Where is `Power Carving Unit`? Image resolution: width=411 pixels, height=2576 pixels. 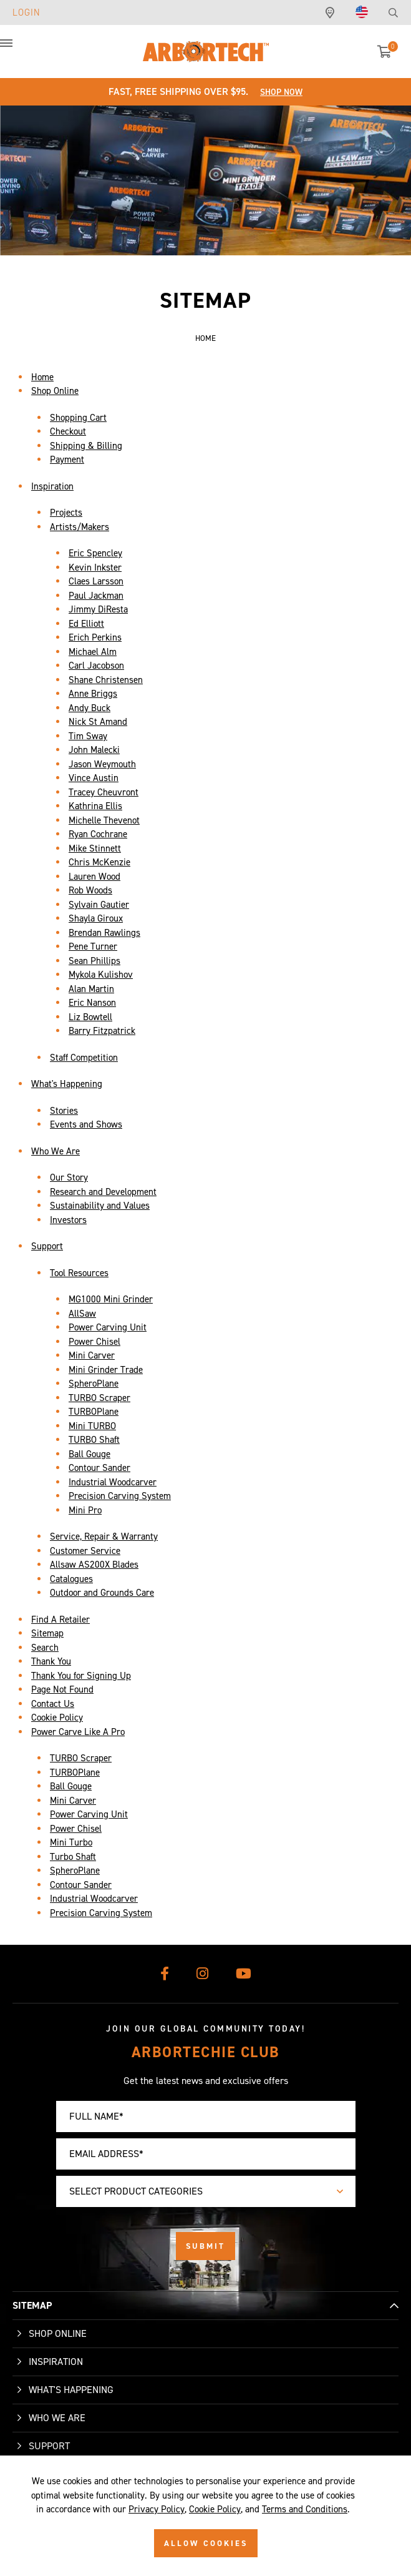 Power Carving Unit is located at coordinates (108, 1327).